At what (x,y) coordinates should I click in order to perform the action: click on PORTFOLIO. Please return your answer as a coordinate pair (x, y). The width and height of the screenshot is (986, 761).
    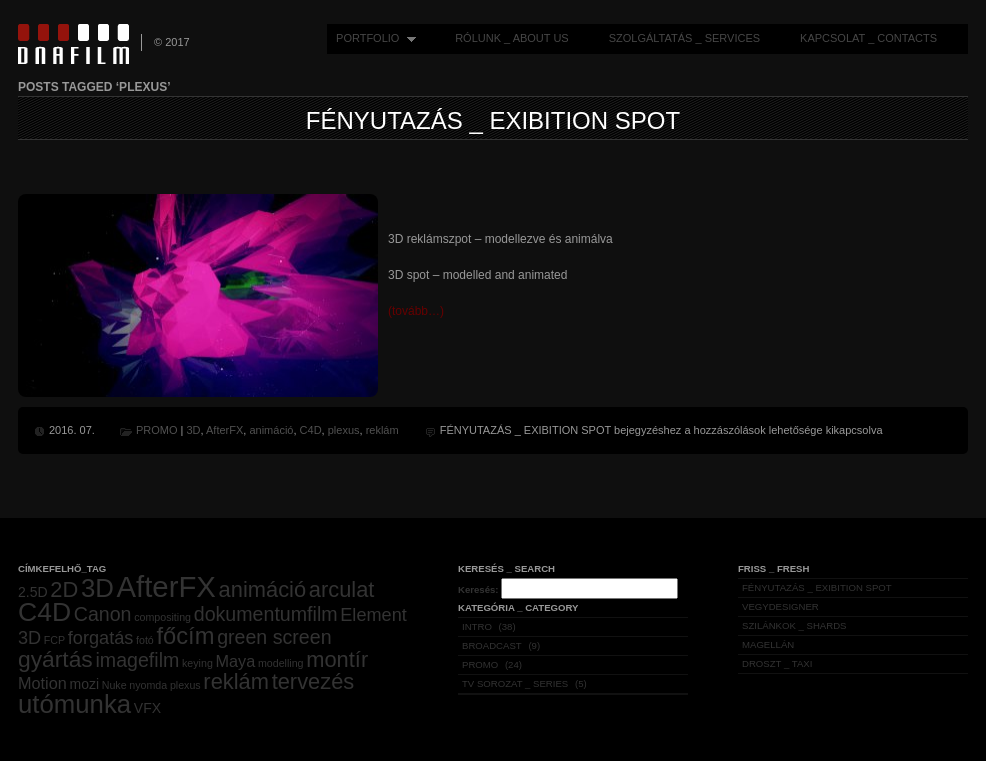
    Looking at the image, I should click on (371, 38).